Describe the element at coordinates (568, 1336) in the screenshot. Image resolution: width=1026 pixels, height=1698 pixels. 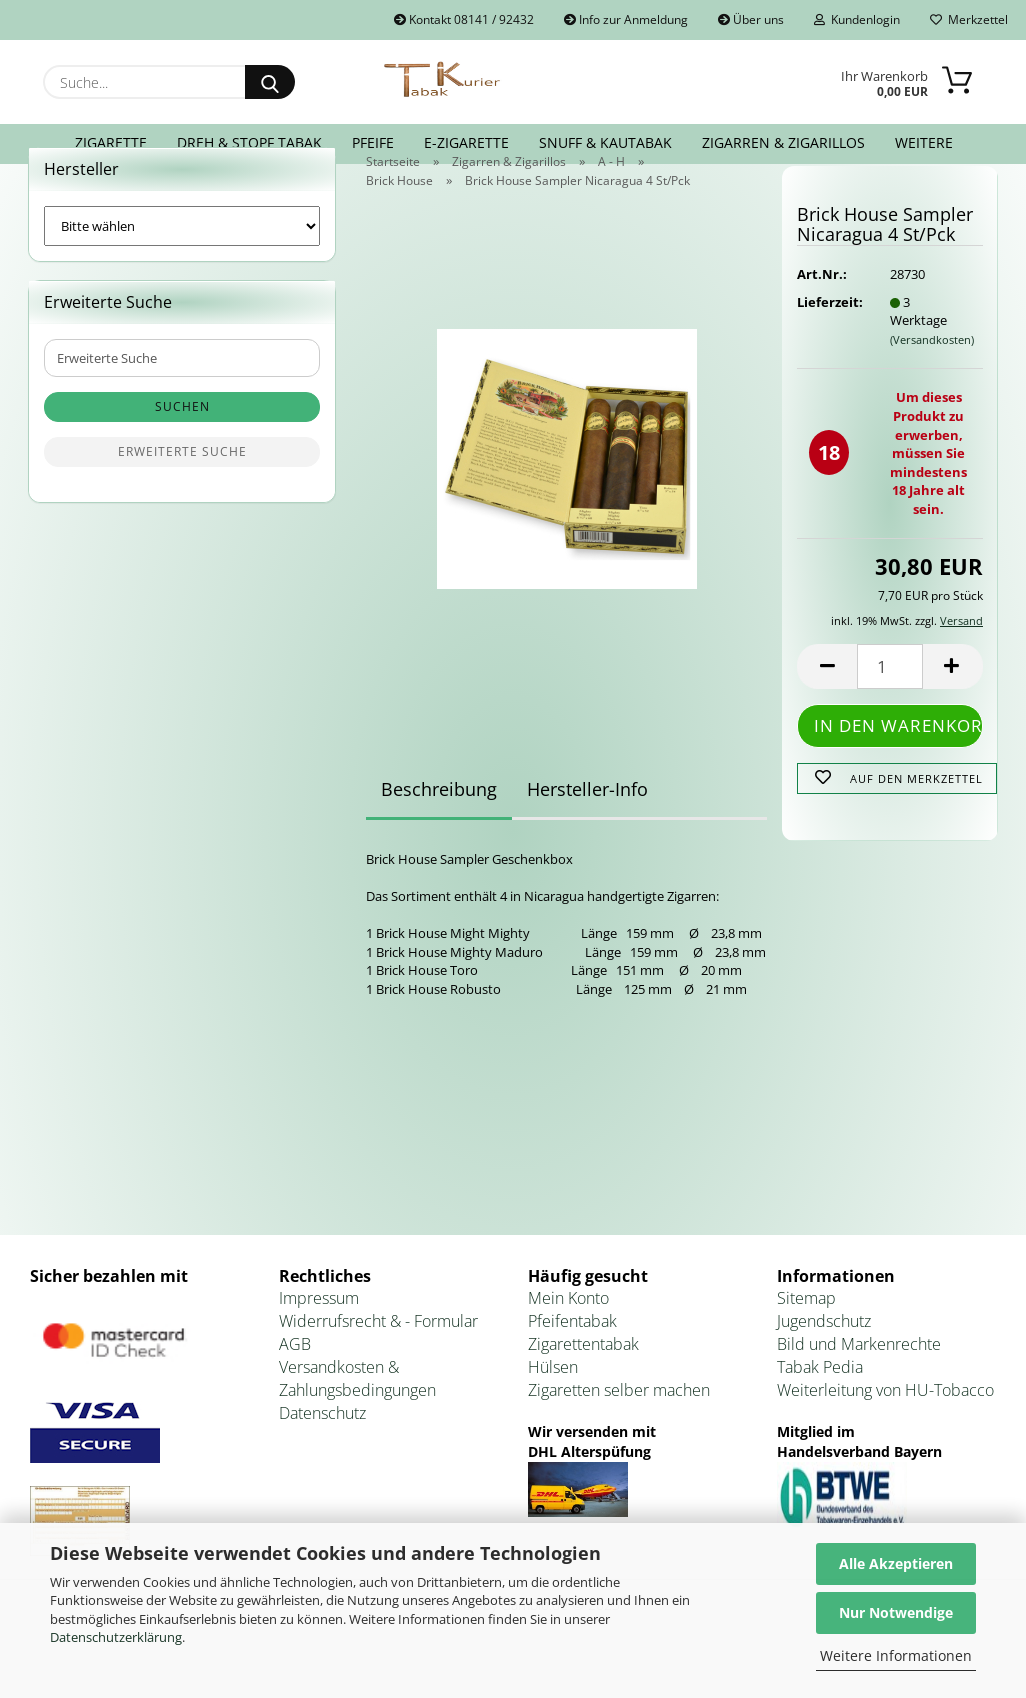
I see `Mein Konto` at that location.